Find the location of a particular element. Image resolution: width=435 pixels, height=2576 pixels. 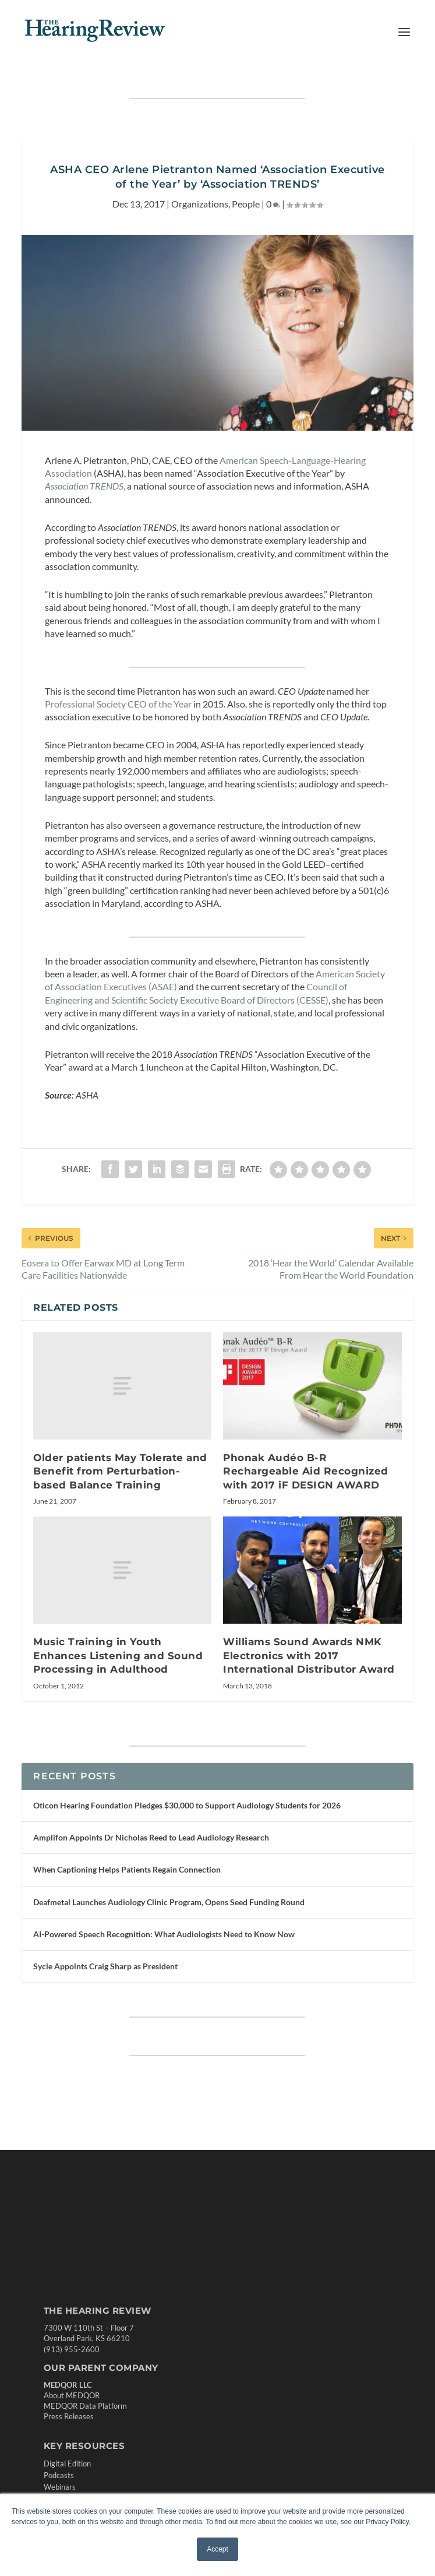

Williams Sound Awards NMK Electronics with 2017 International Distributor Award is located at coordinates (309, 1655).